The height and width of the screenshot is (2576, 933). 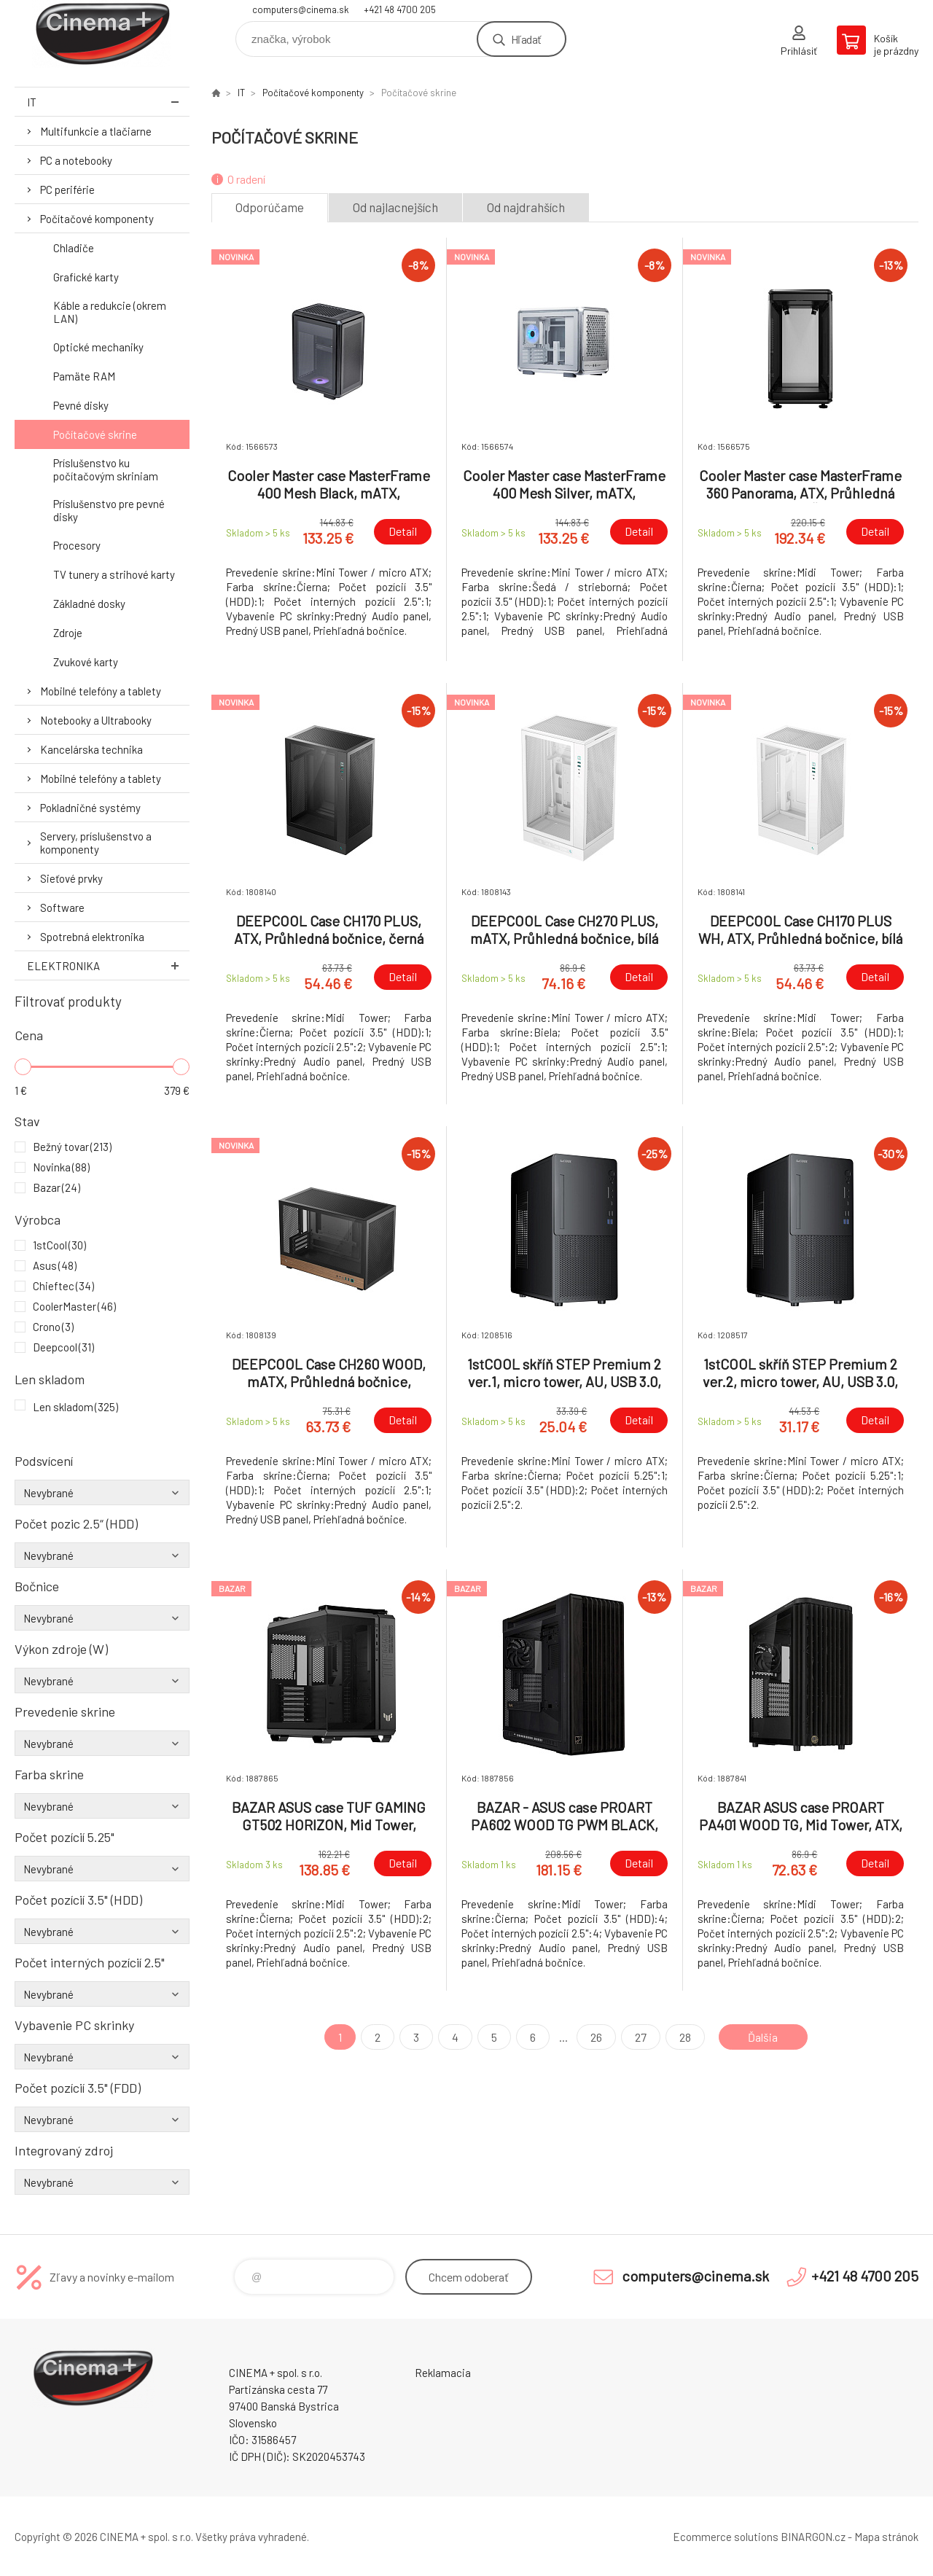 I want to click on Počítačové komponenty, so click(x=97, y=218).